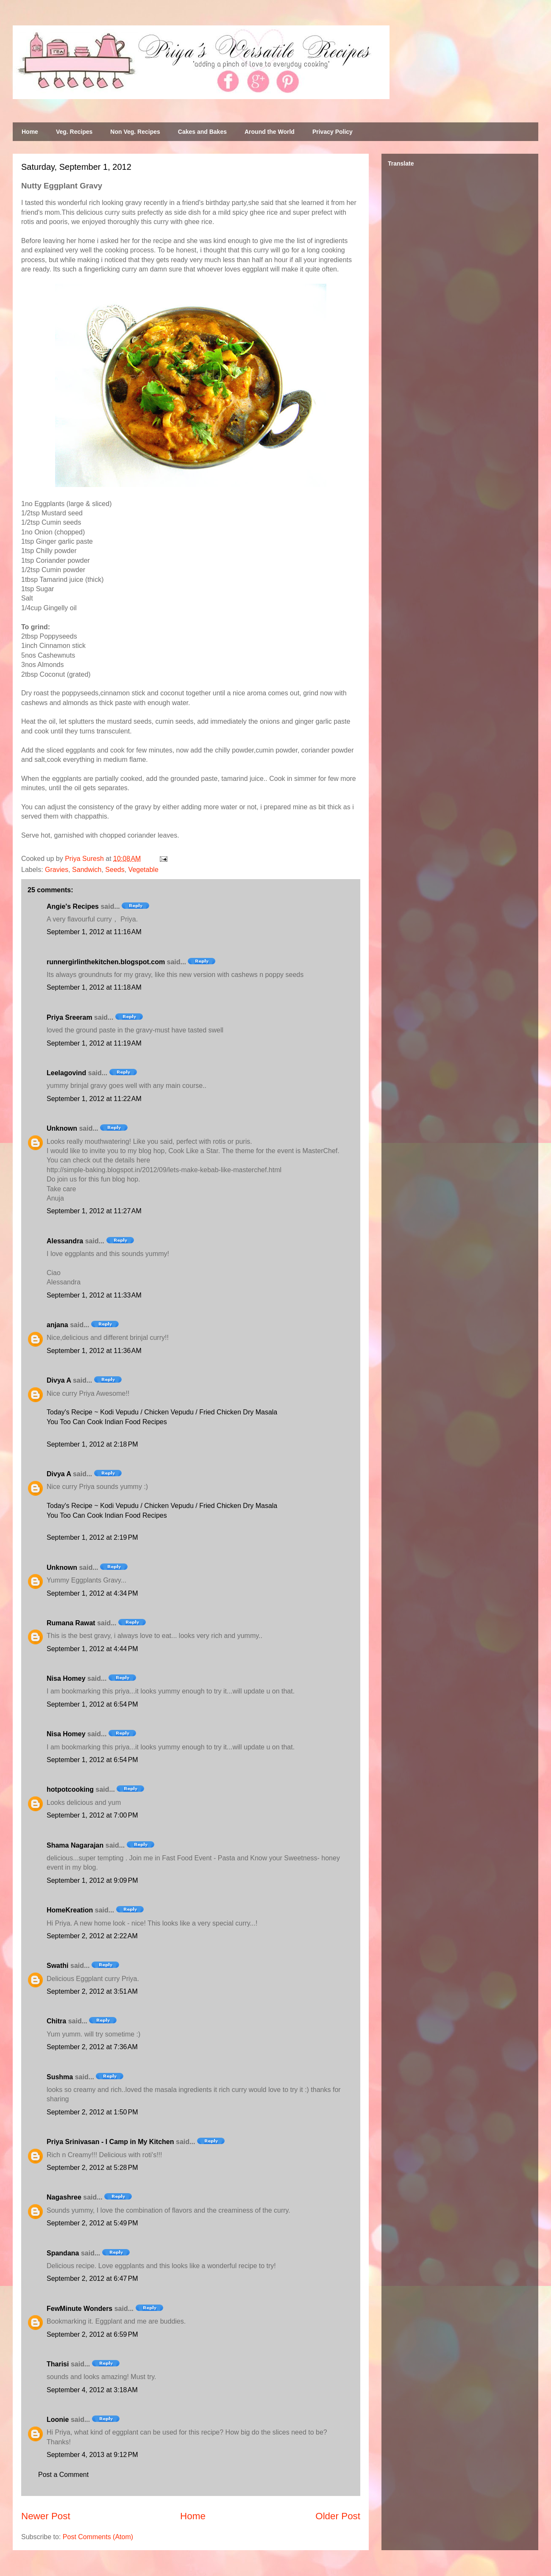 This screenshot has height=2576, width=551. Describe the element at coordinates (70, 1789) in the screenshot. I see `hotpotcooking` at that location.